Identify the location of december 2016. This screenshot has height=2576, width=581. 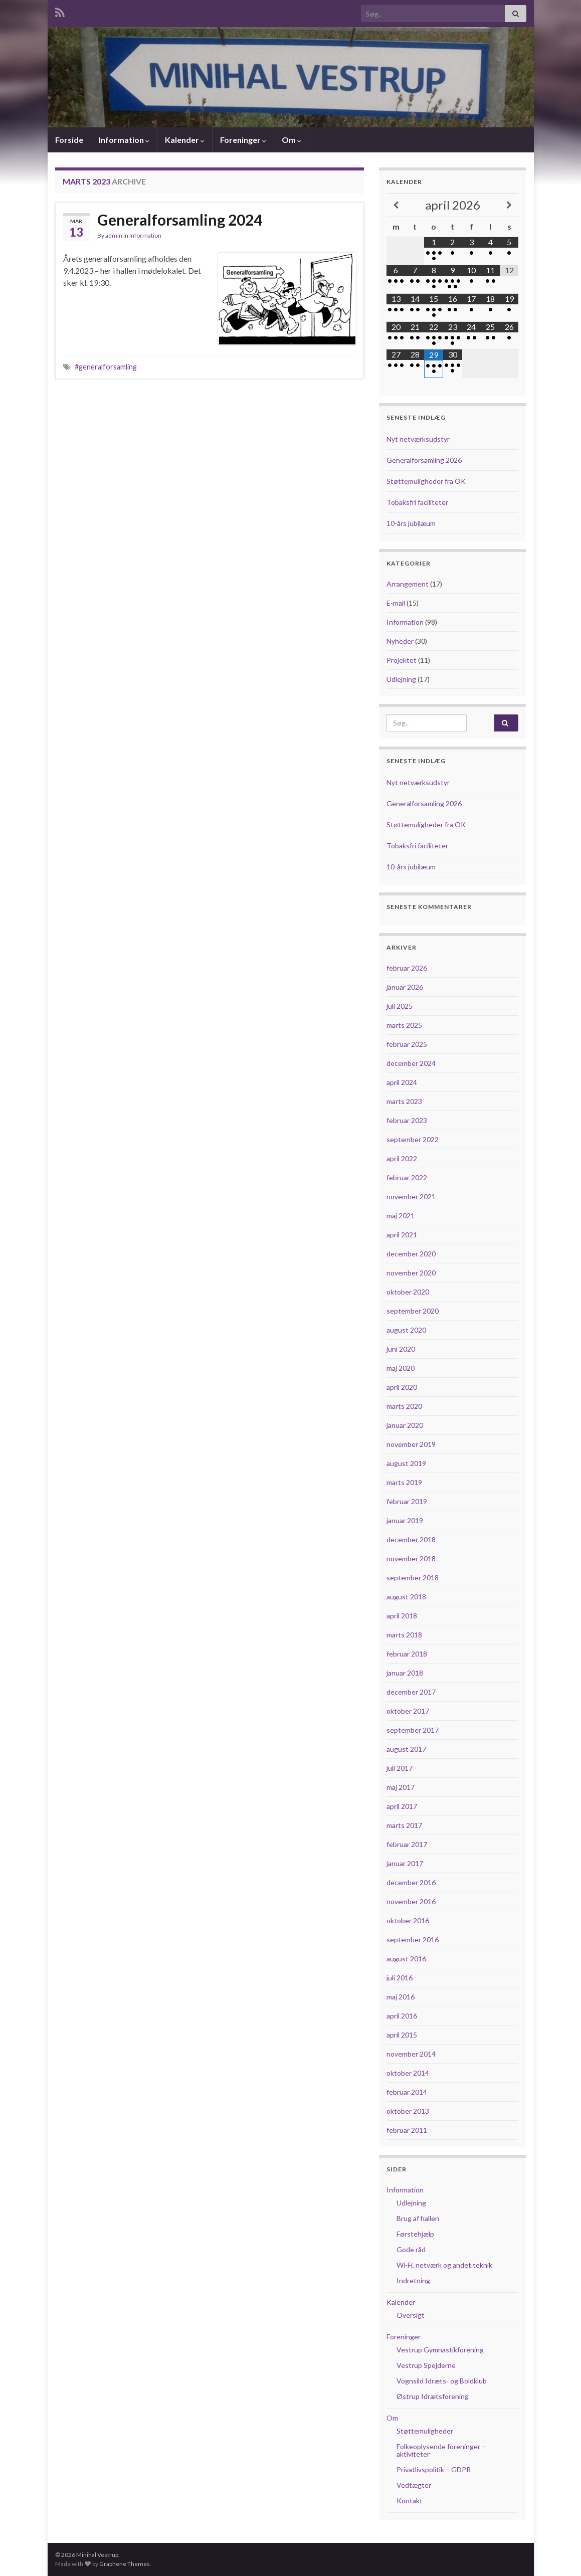
(411, 1882).